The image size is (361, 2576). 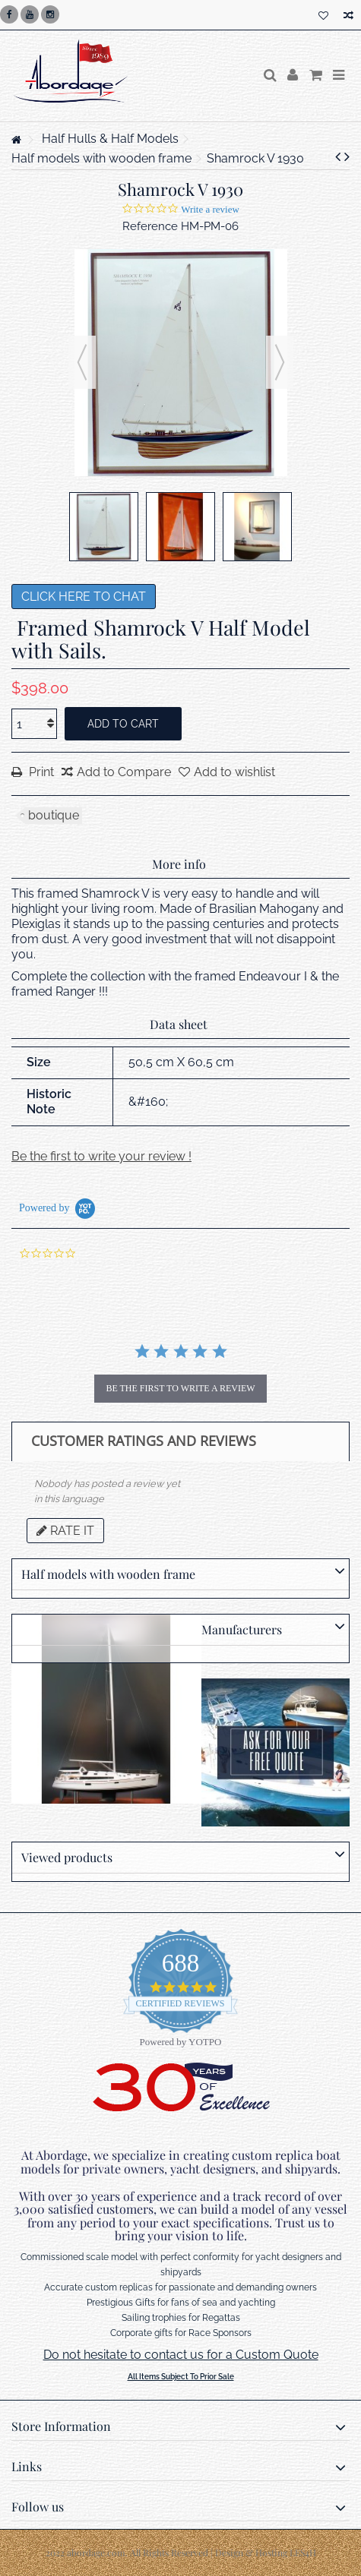 I want to click on My wishlist, so click(x=323, y=16).